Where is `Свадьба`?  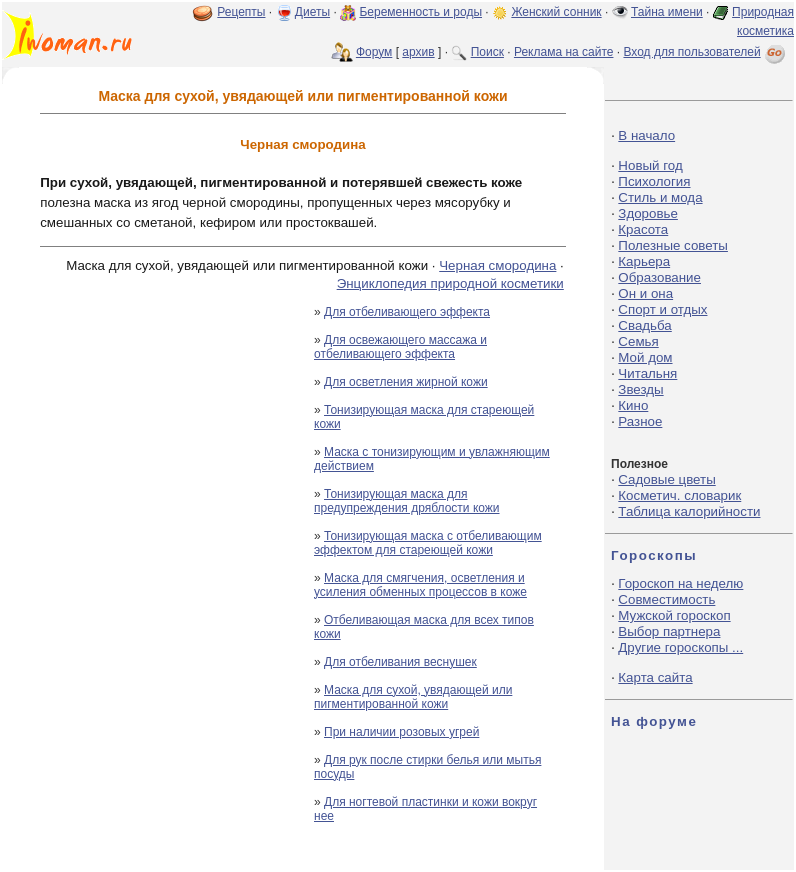
Свадьба is located at coordinates (644, 325).